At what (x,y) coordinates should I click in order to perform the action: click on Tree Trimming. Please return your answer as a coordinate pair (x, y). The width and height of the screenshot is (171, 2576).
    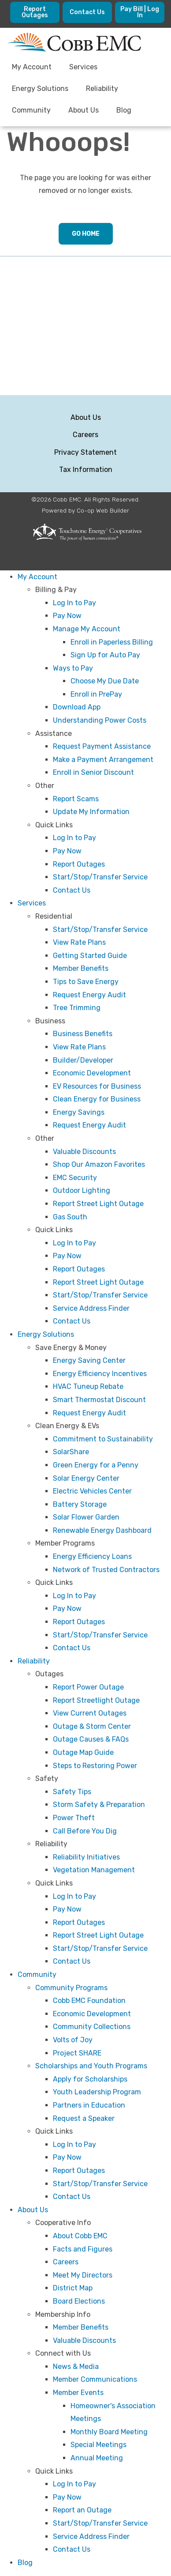
    Looking at the image, I should click on (76, 1007).